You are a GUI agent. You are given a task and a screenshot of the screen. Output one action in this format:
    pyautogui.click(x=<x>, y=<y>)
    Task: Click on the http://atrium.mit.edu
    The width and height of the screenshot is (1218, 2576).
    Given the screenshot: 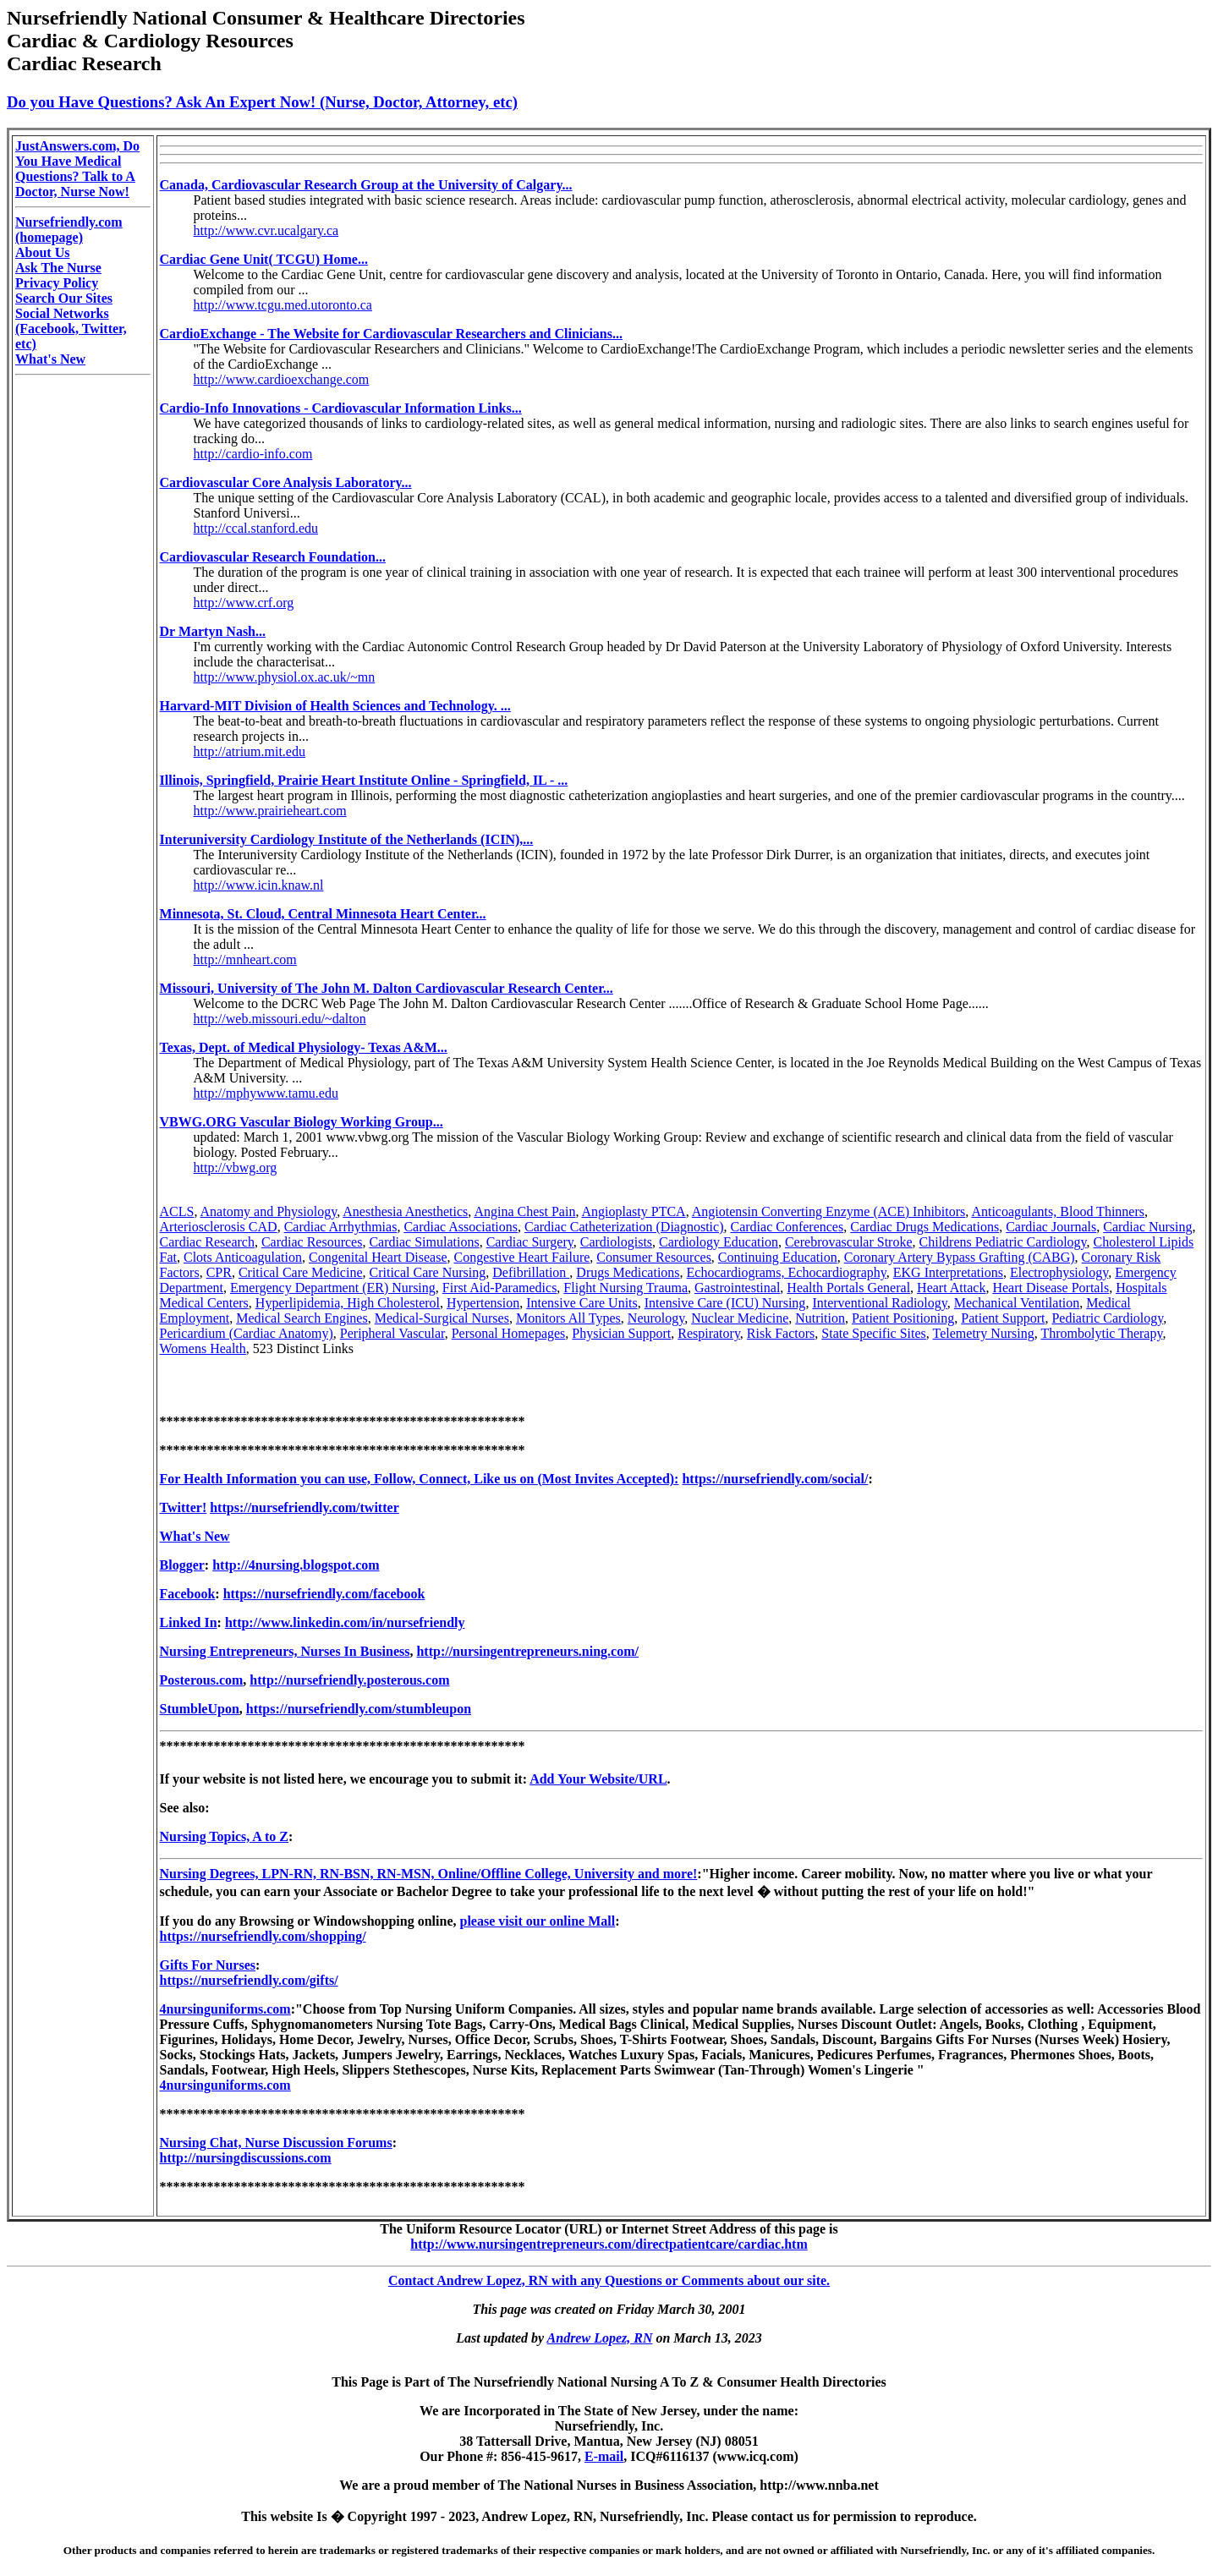 What is the action you would take?
    pyautogui.click(x=249, y=751)
    